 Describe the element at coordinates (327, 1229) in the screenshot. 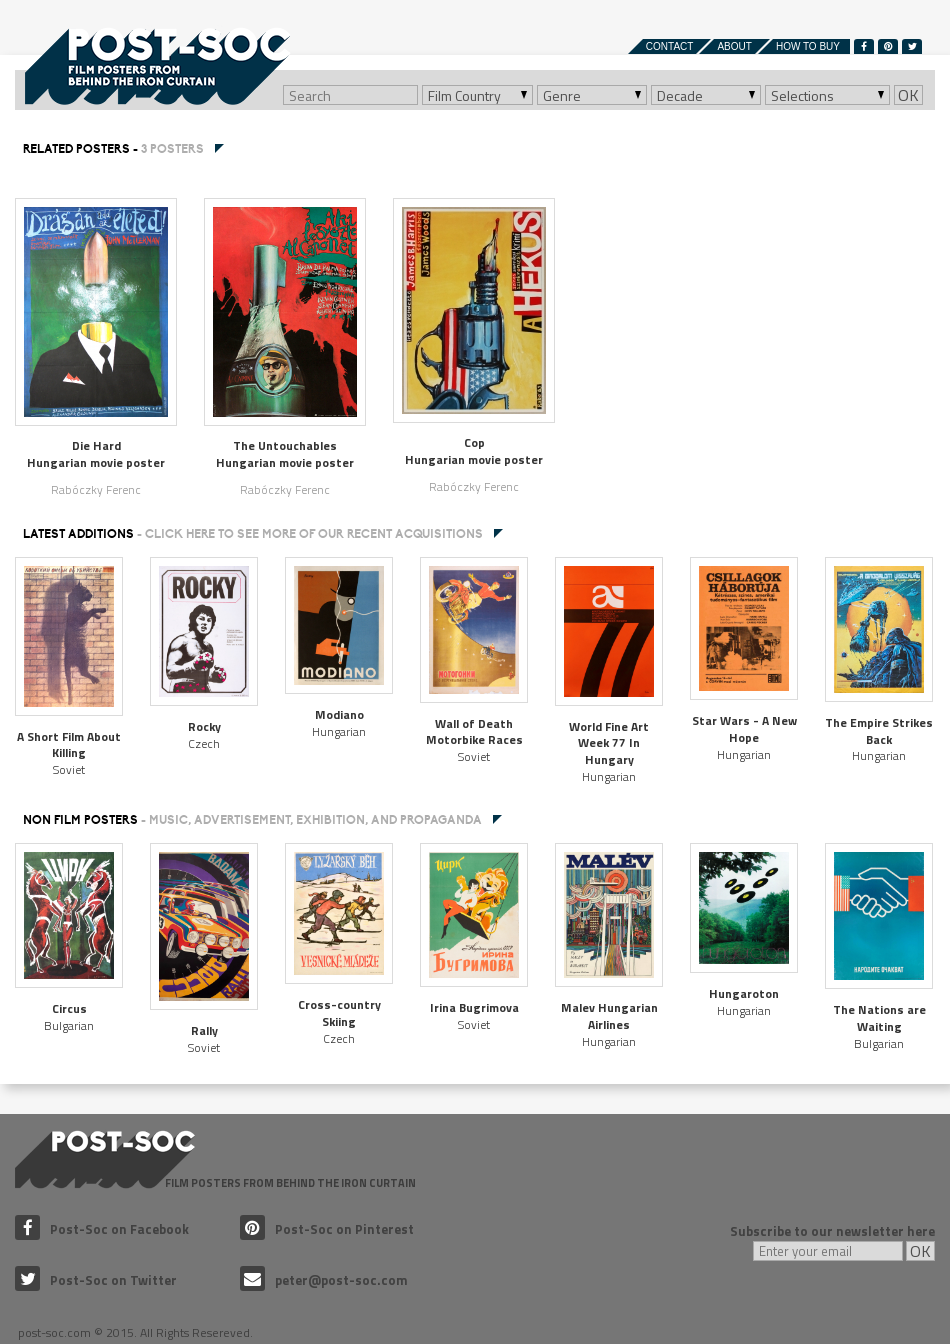

I see `Post-Soc on Pinterest` at that location.